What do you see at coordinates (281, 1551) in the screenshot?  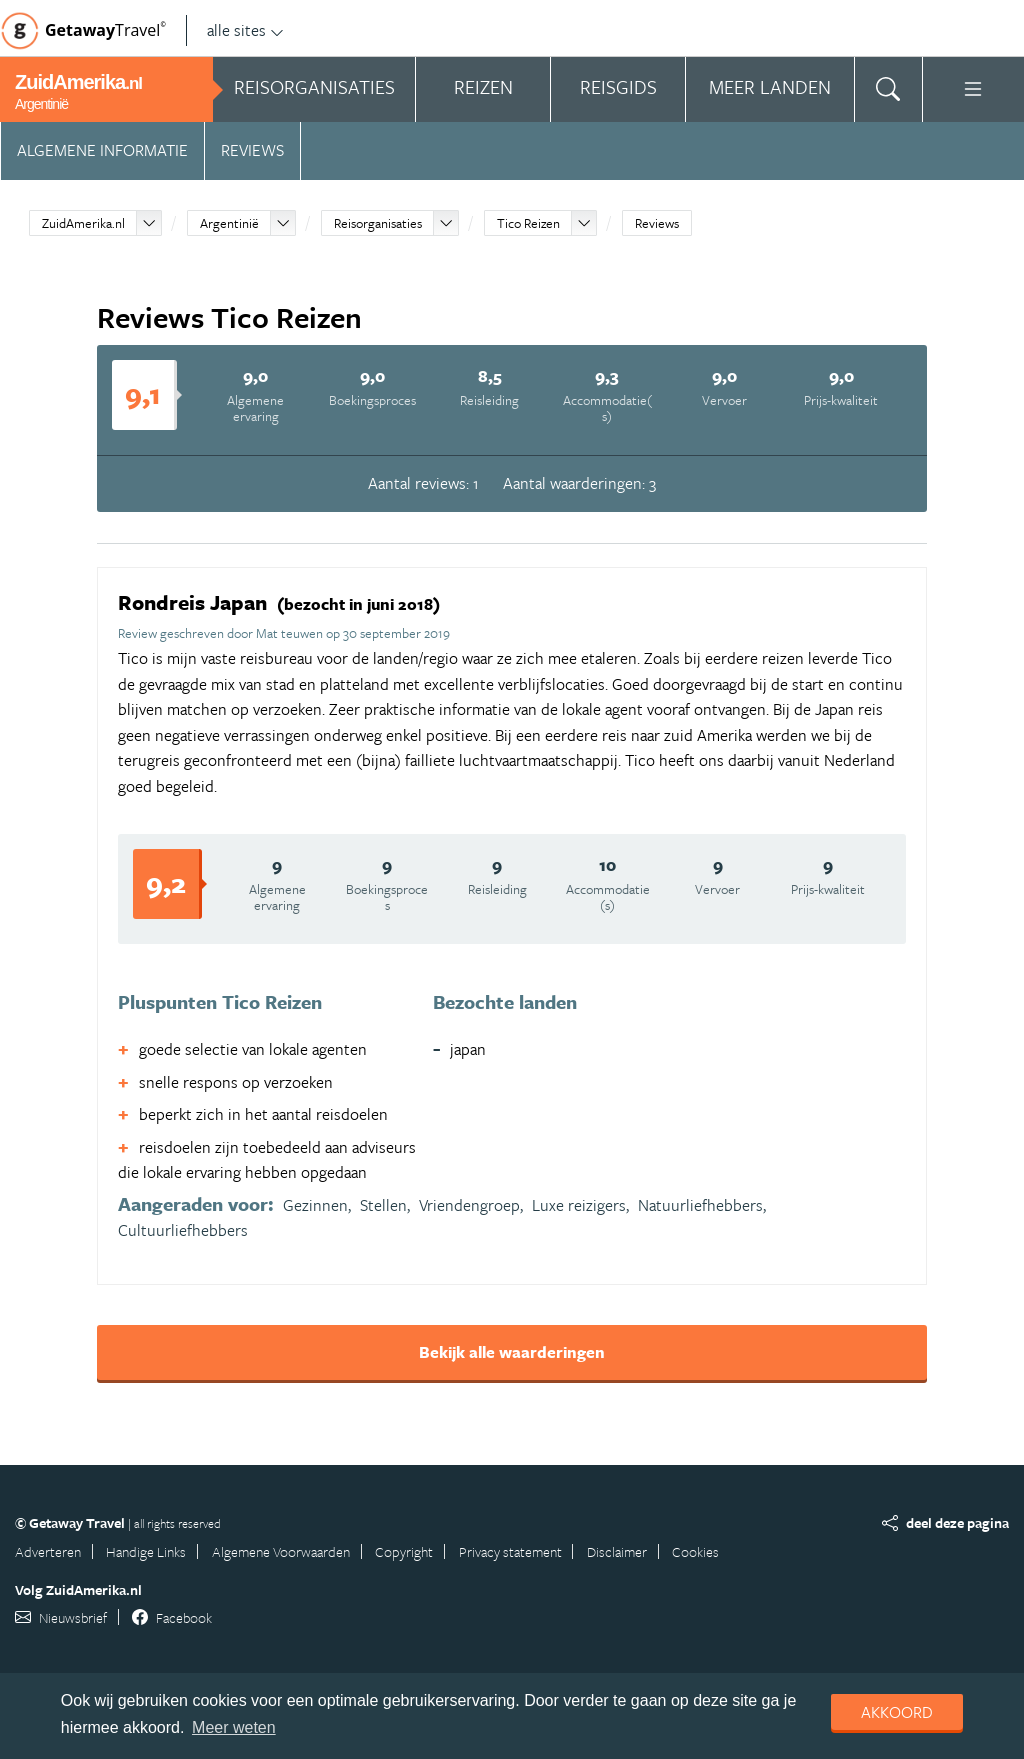 I see `Algemene Voorwaarden` at bounding box center [281, 1551].